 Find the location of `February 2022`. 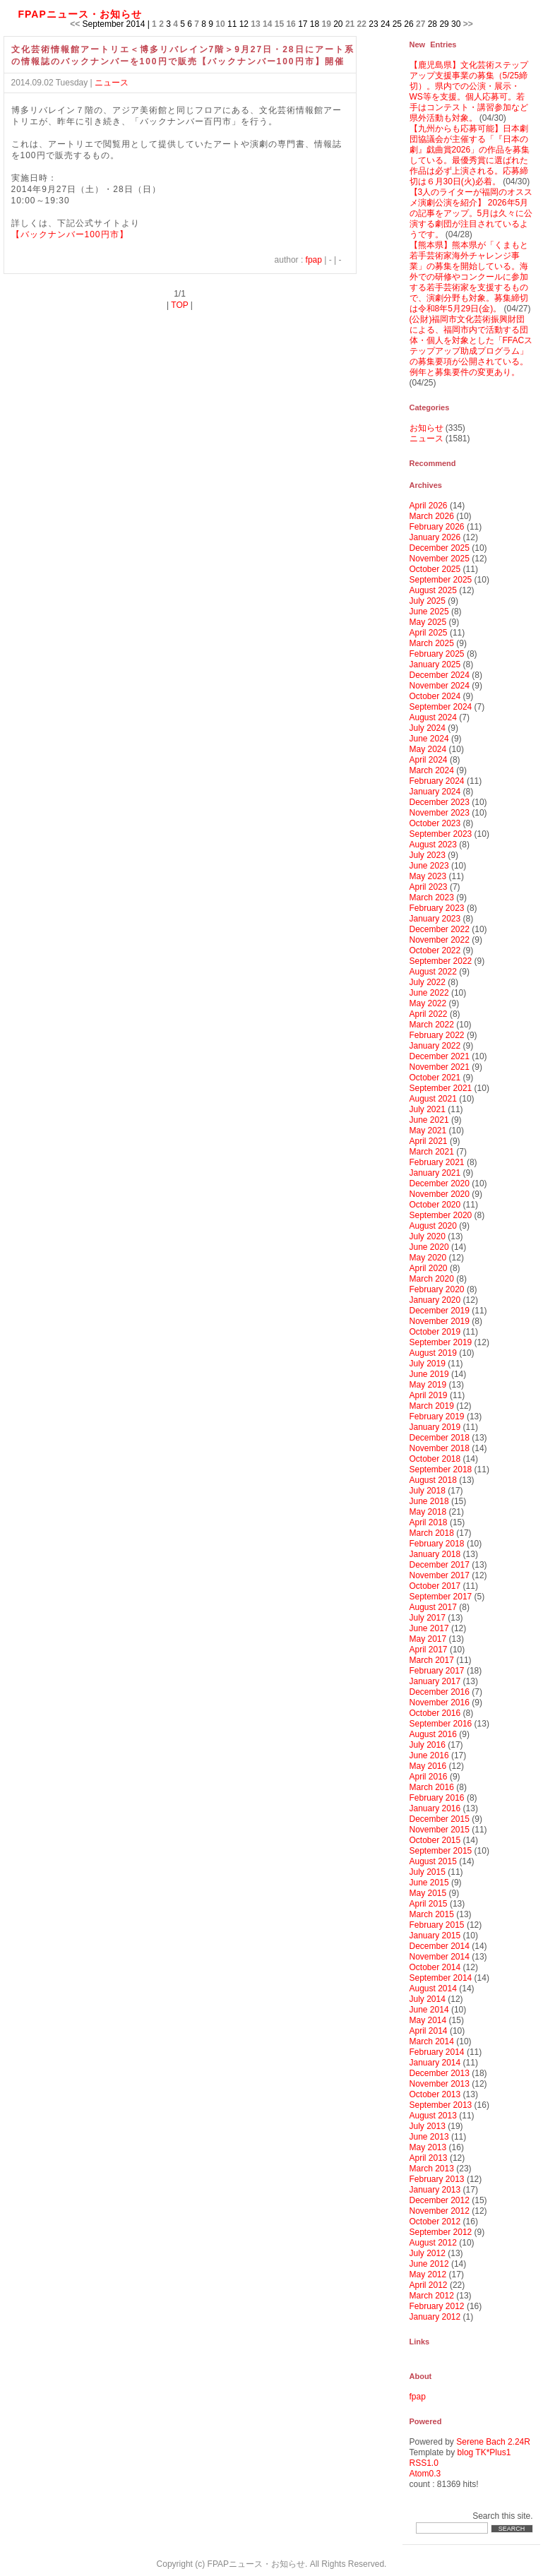

February 2022 is located at coordinates (437, 1035).